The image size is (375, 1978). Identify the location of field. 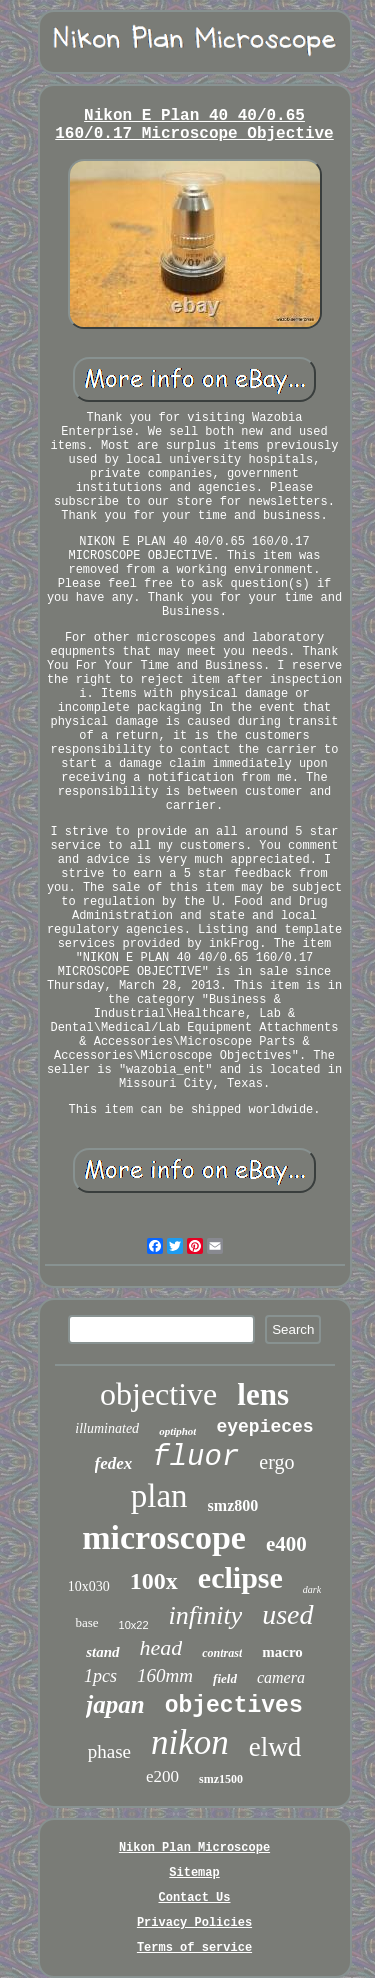
(225, 1678).